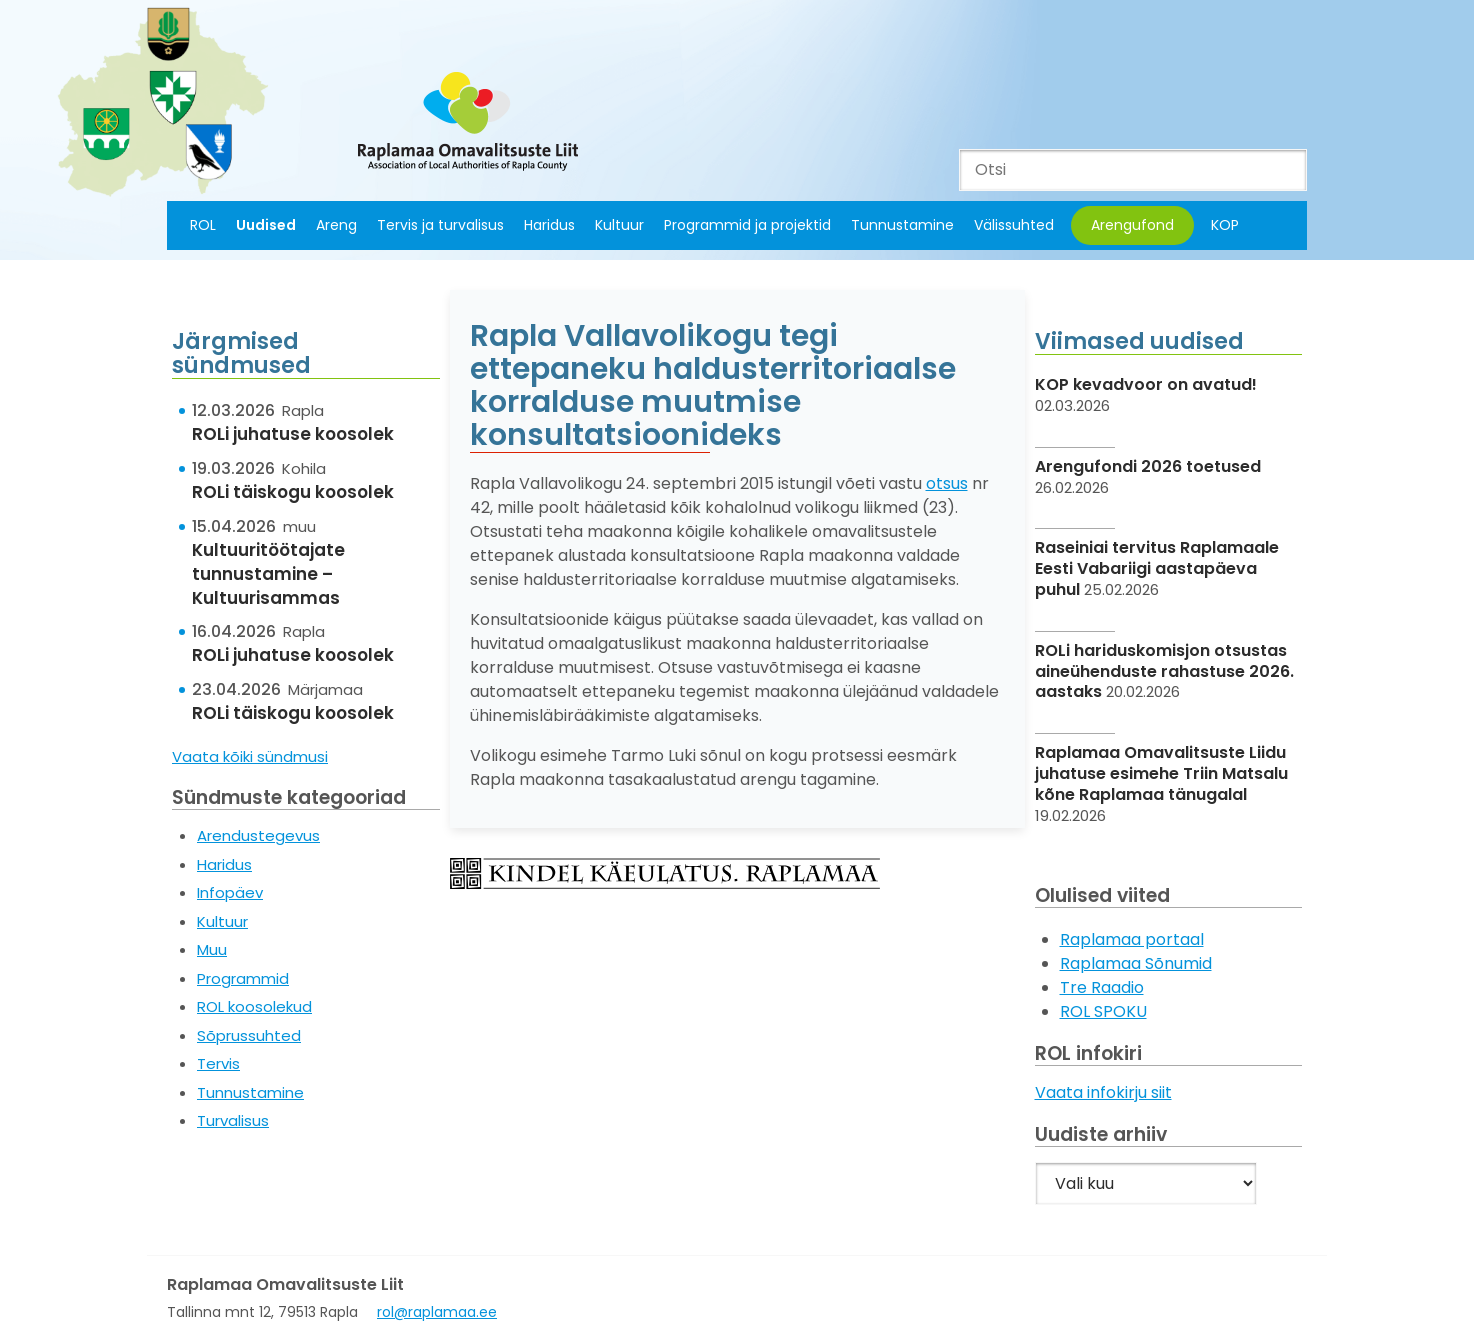 This screenshot has width=1474, height=1343. Describe the element at coordinates (1132, 939) in the screenshot. I see `Raplamaa portaal` at that location.